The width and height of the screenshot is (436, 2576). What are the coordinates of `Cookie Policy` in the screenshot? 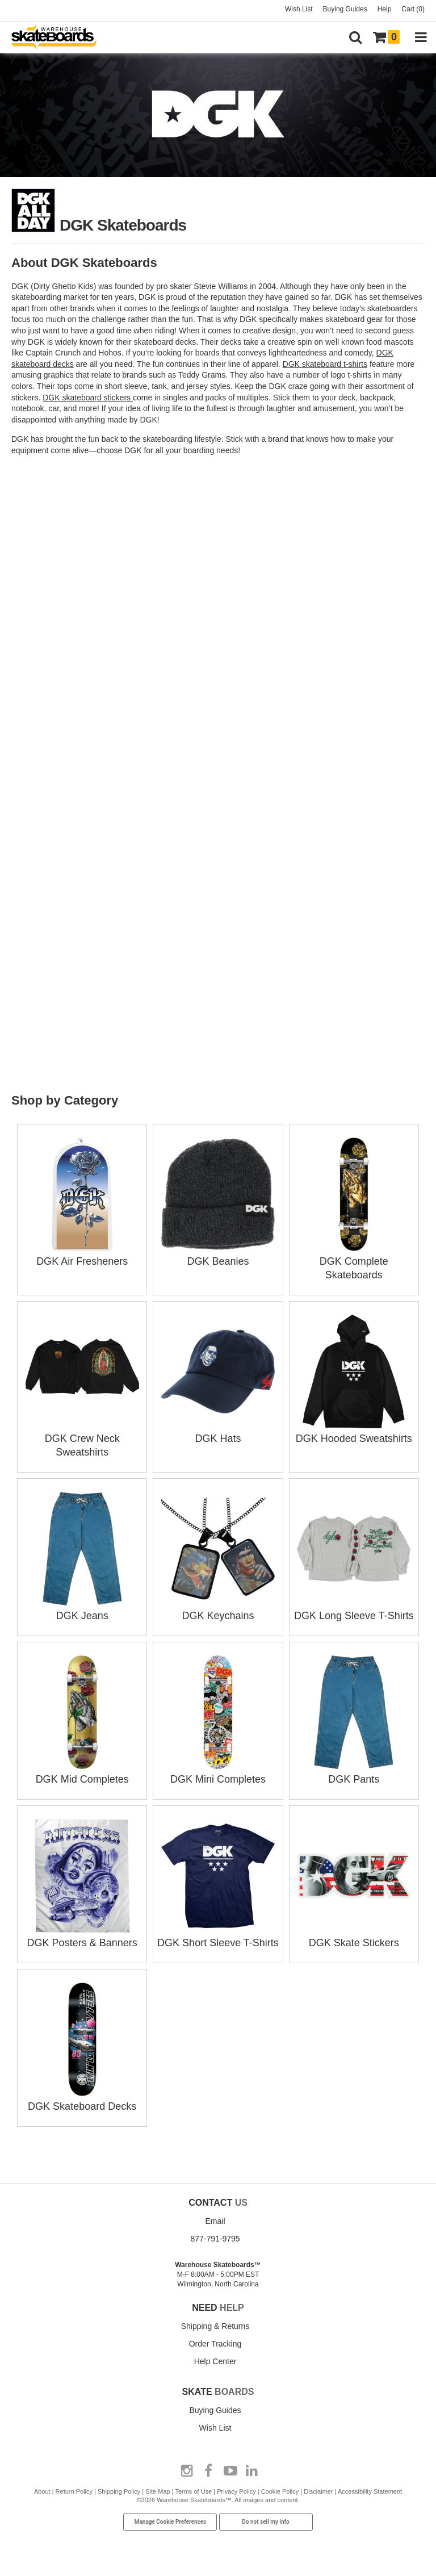 It's located at (280, 2491).